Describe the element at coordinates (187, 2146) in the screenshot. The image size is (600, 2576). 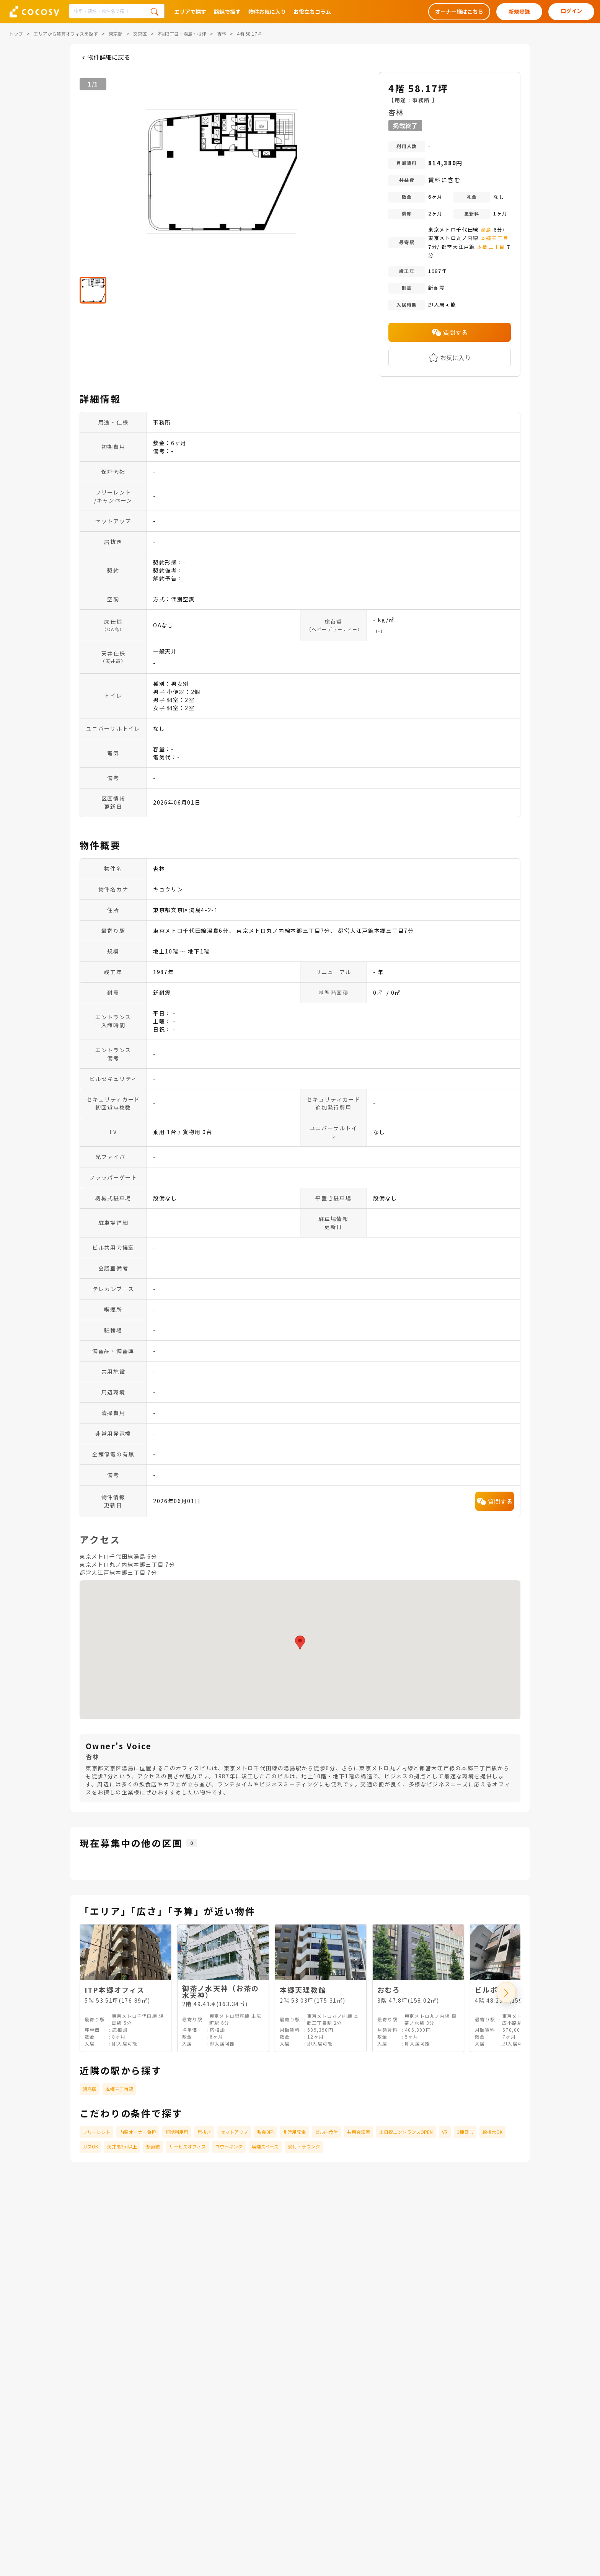
I see `サービスオフィス` at that location.